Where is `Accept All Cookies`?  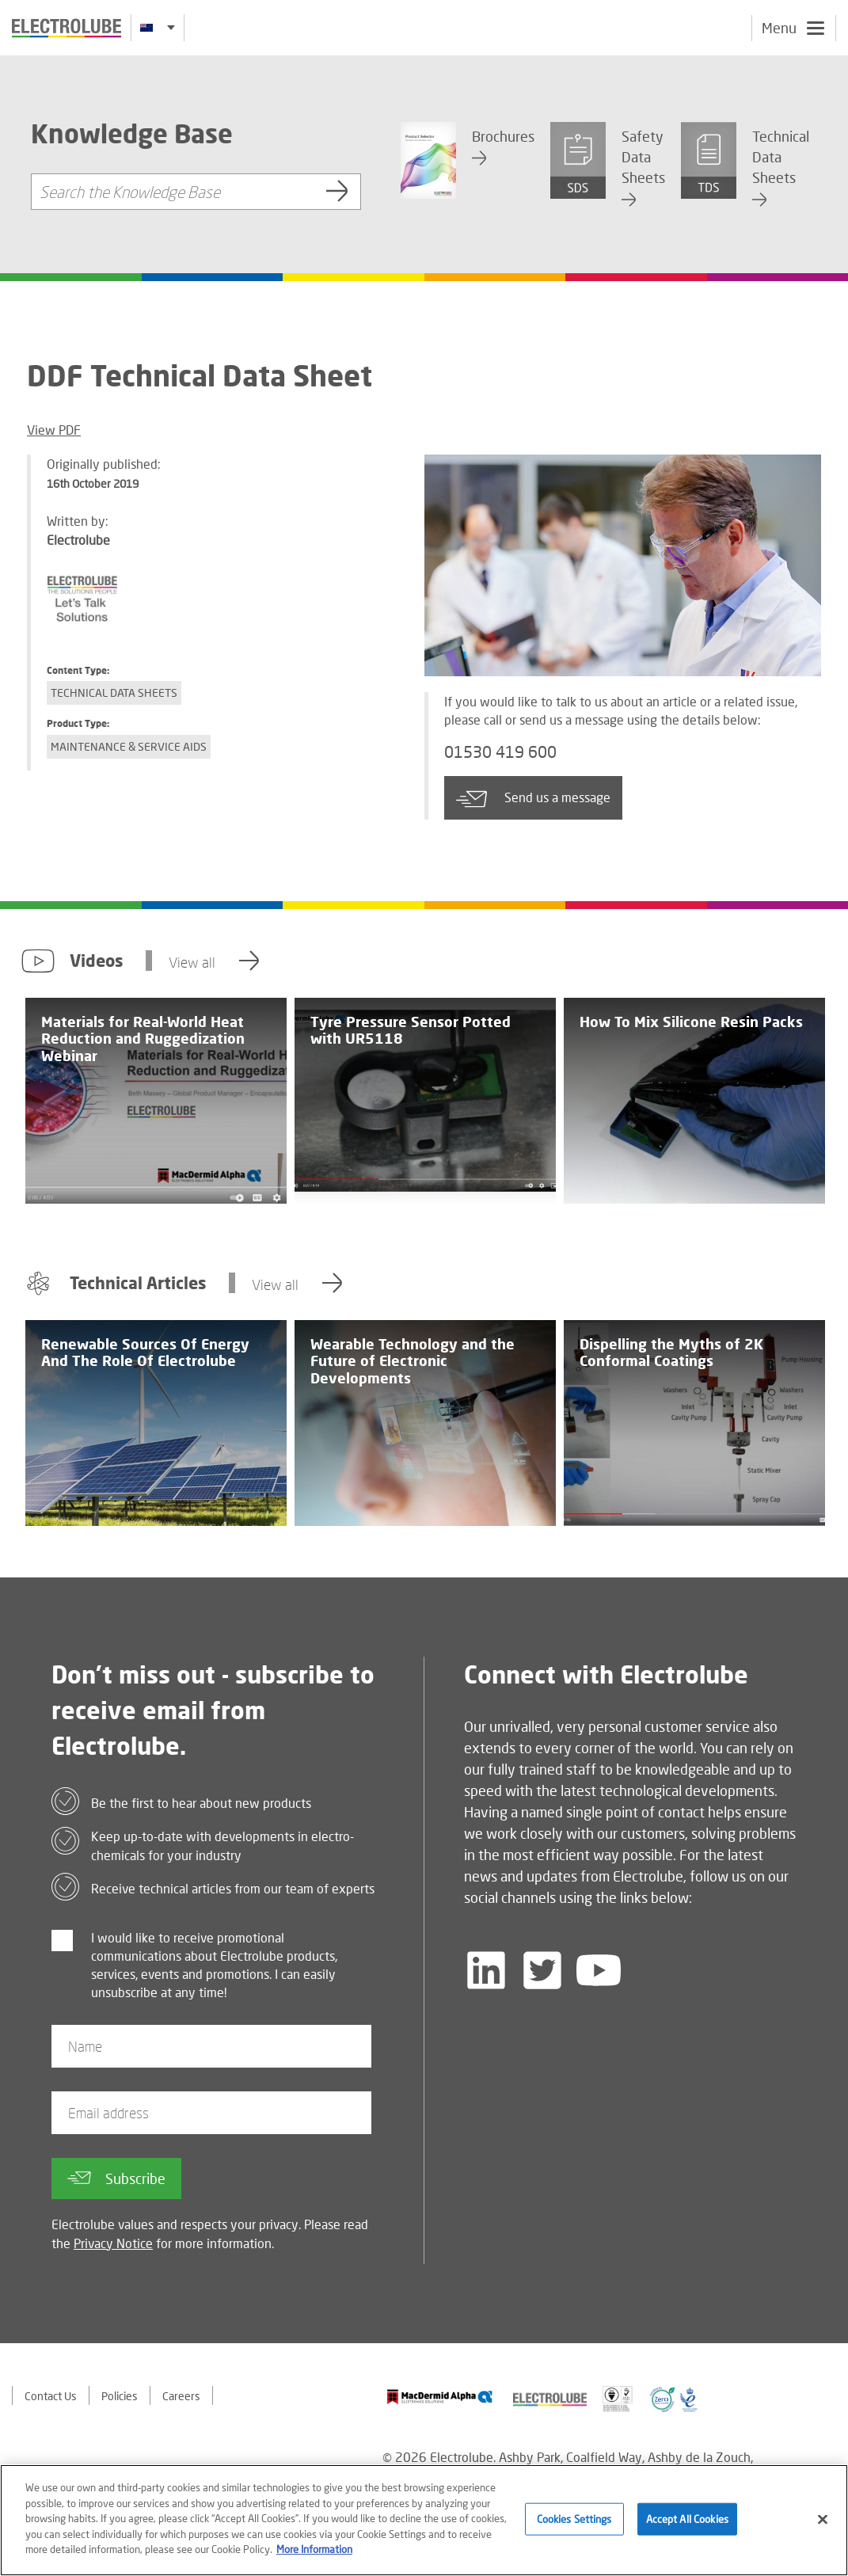 Accept All Cookies is located at coordinates (687, 2521).